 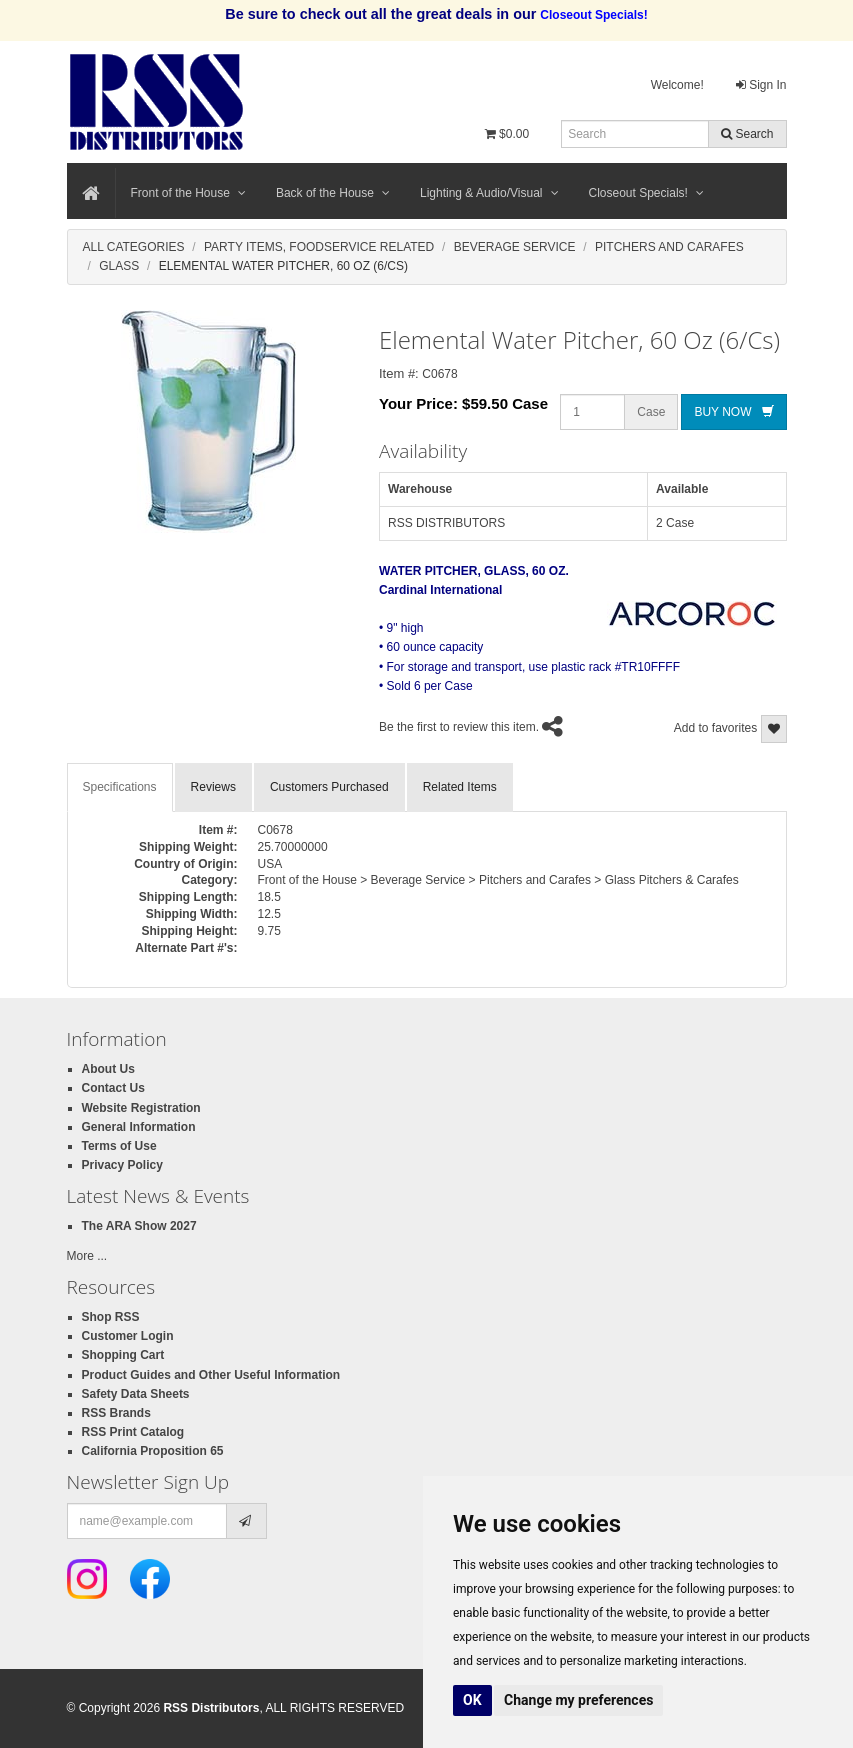 I want to click on Beverage Service, so click(x=515, y=247).